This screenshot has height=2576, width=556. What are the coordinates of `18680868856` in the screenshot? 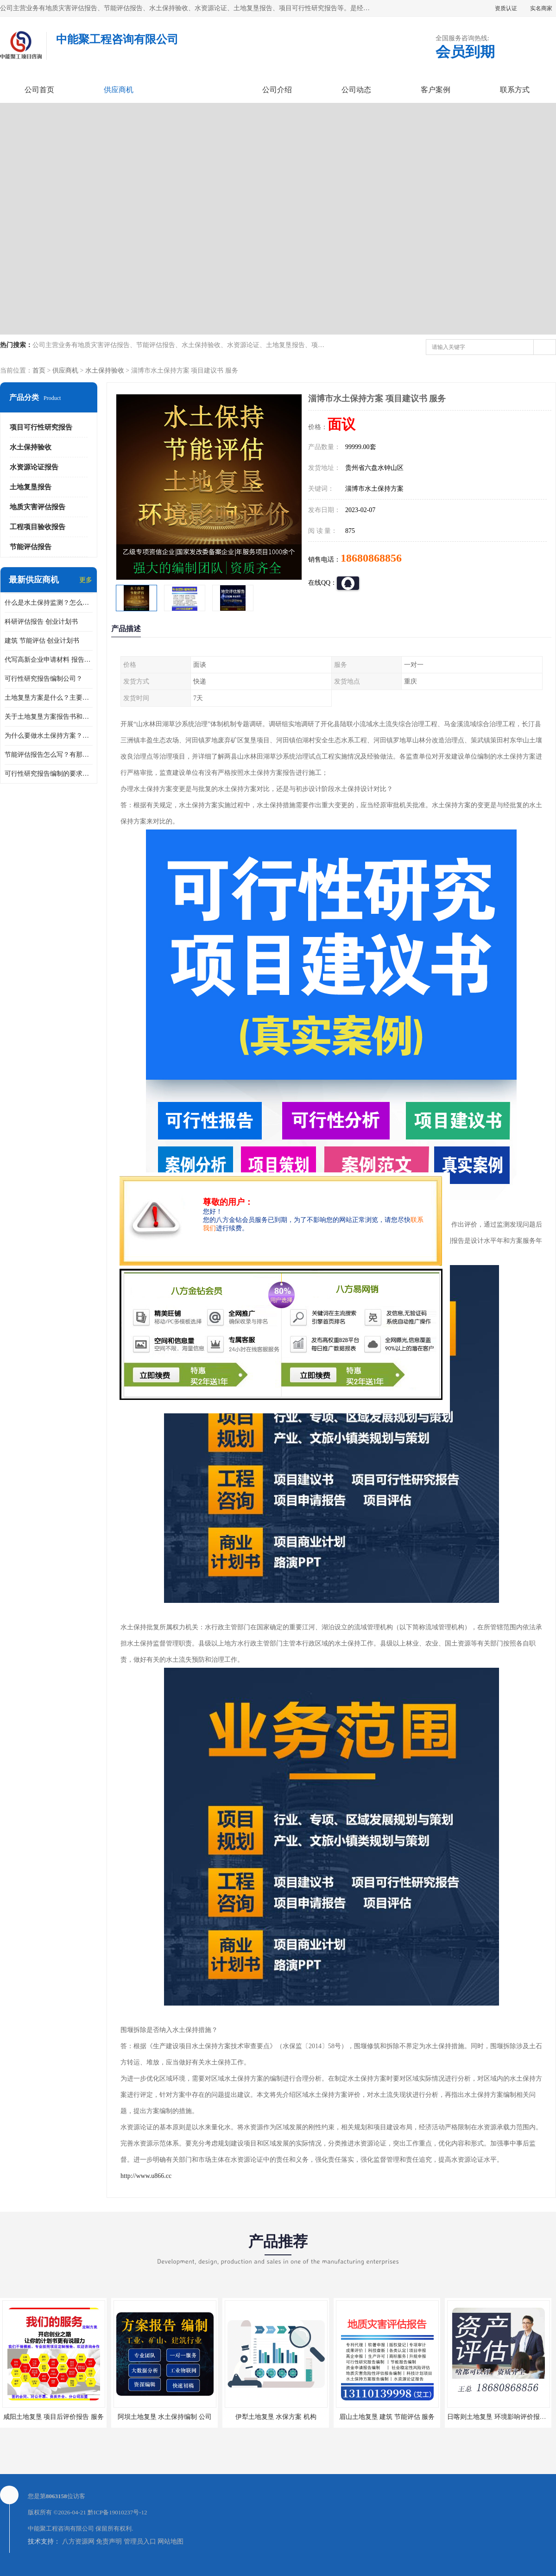 It's located at (371, 558).